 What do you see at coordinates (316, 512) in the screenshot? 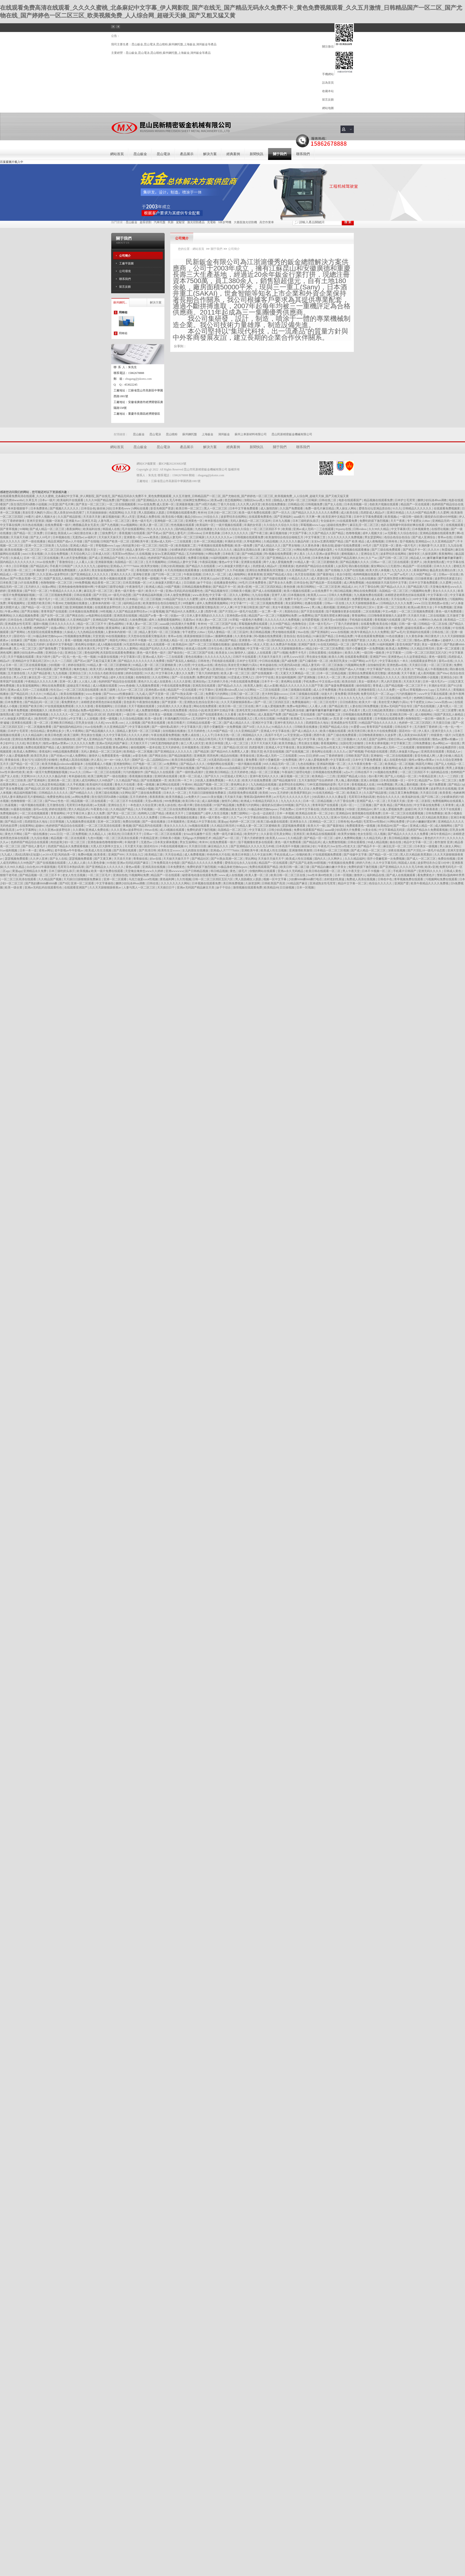
I see `国产精品久久久久久久久久久免费看` at bounding box center [316, 512].